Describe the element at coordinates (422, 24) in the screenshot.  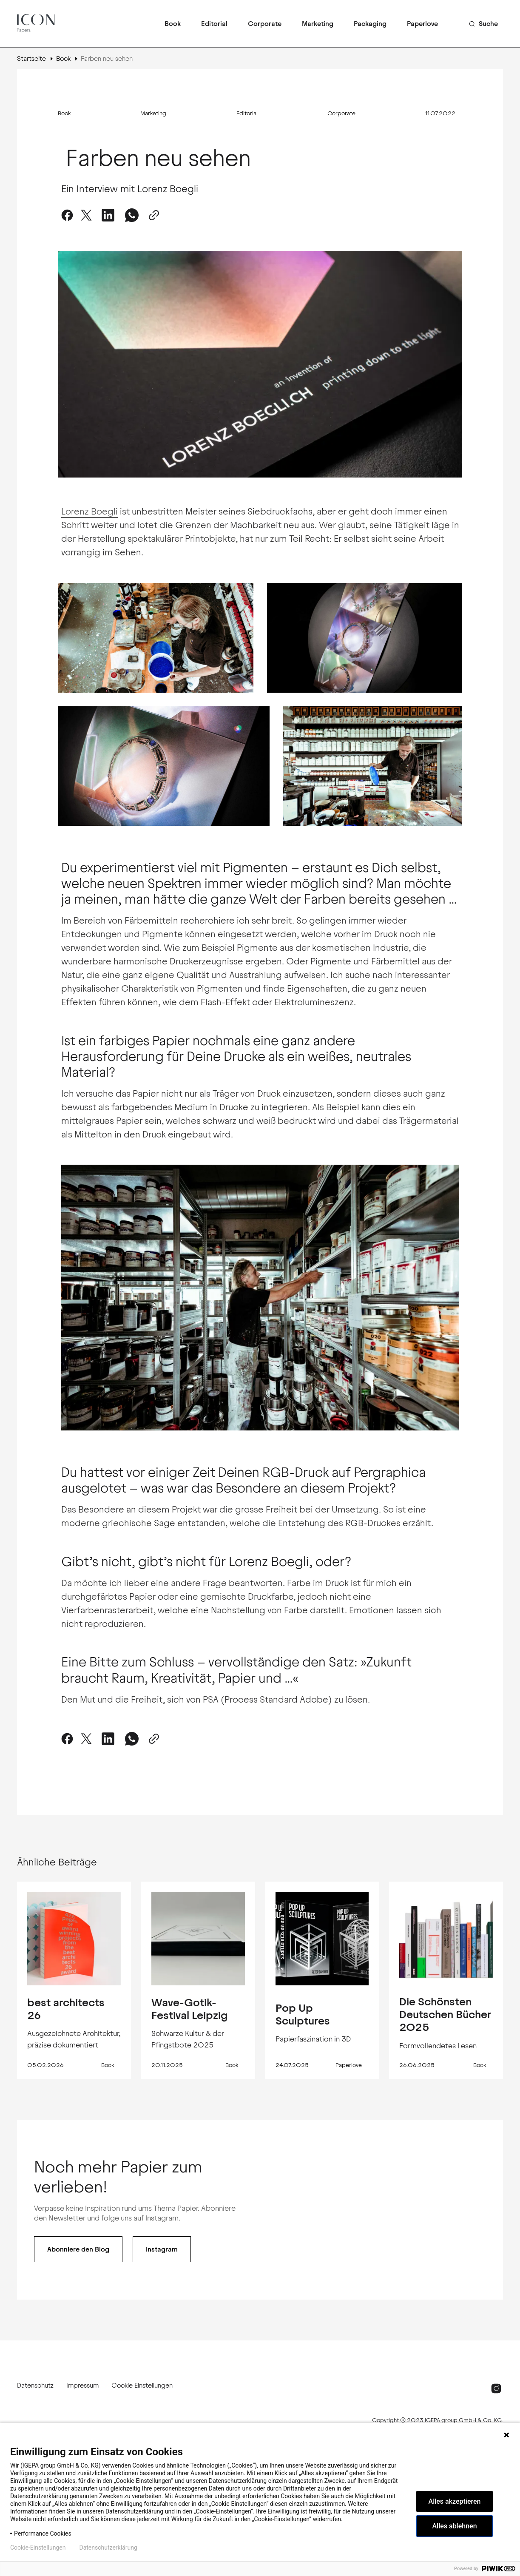
I see `Paperlove` at that location.